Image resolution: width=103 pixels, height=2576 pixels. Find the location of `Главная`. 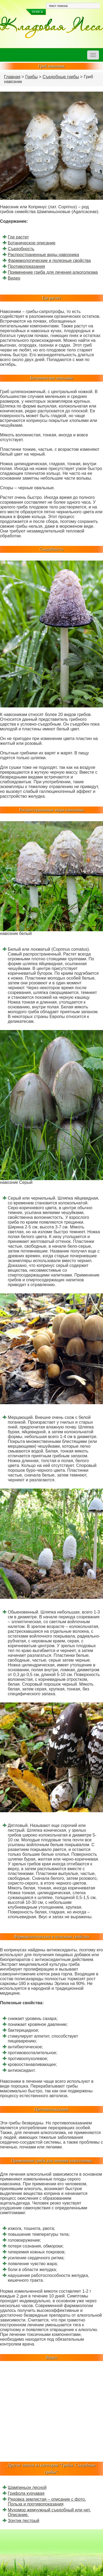

Главная is located at coordinates (12, 77).